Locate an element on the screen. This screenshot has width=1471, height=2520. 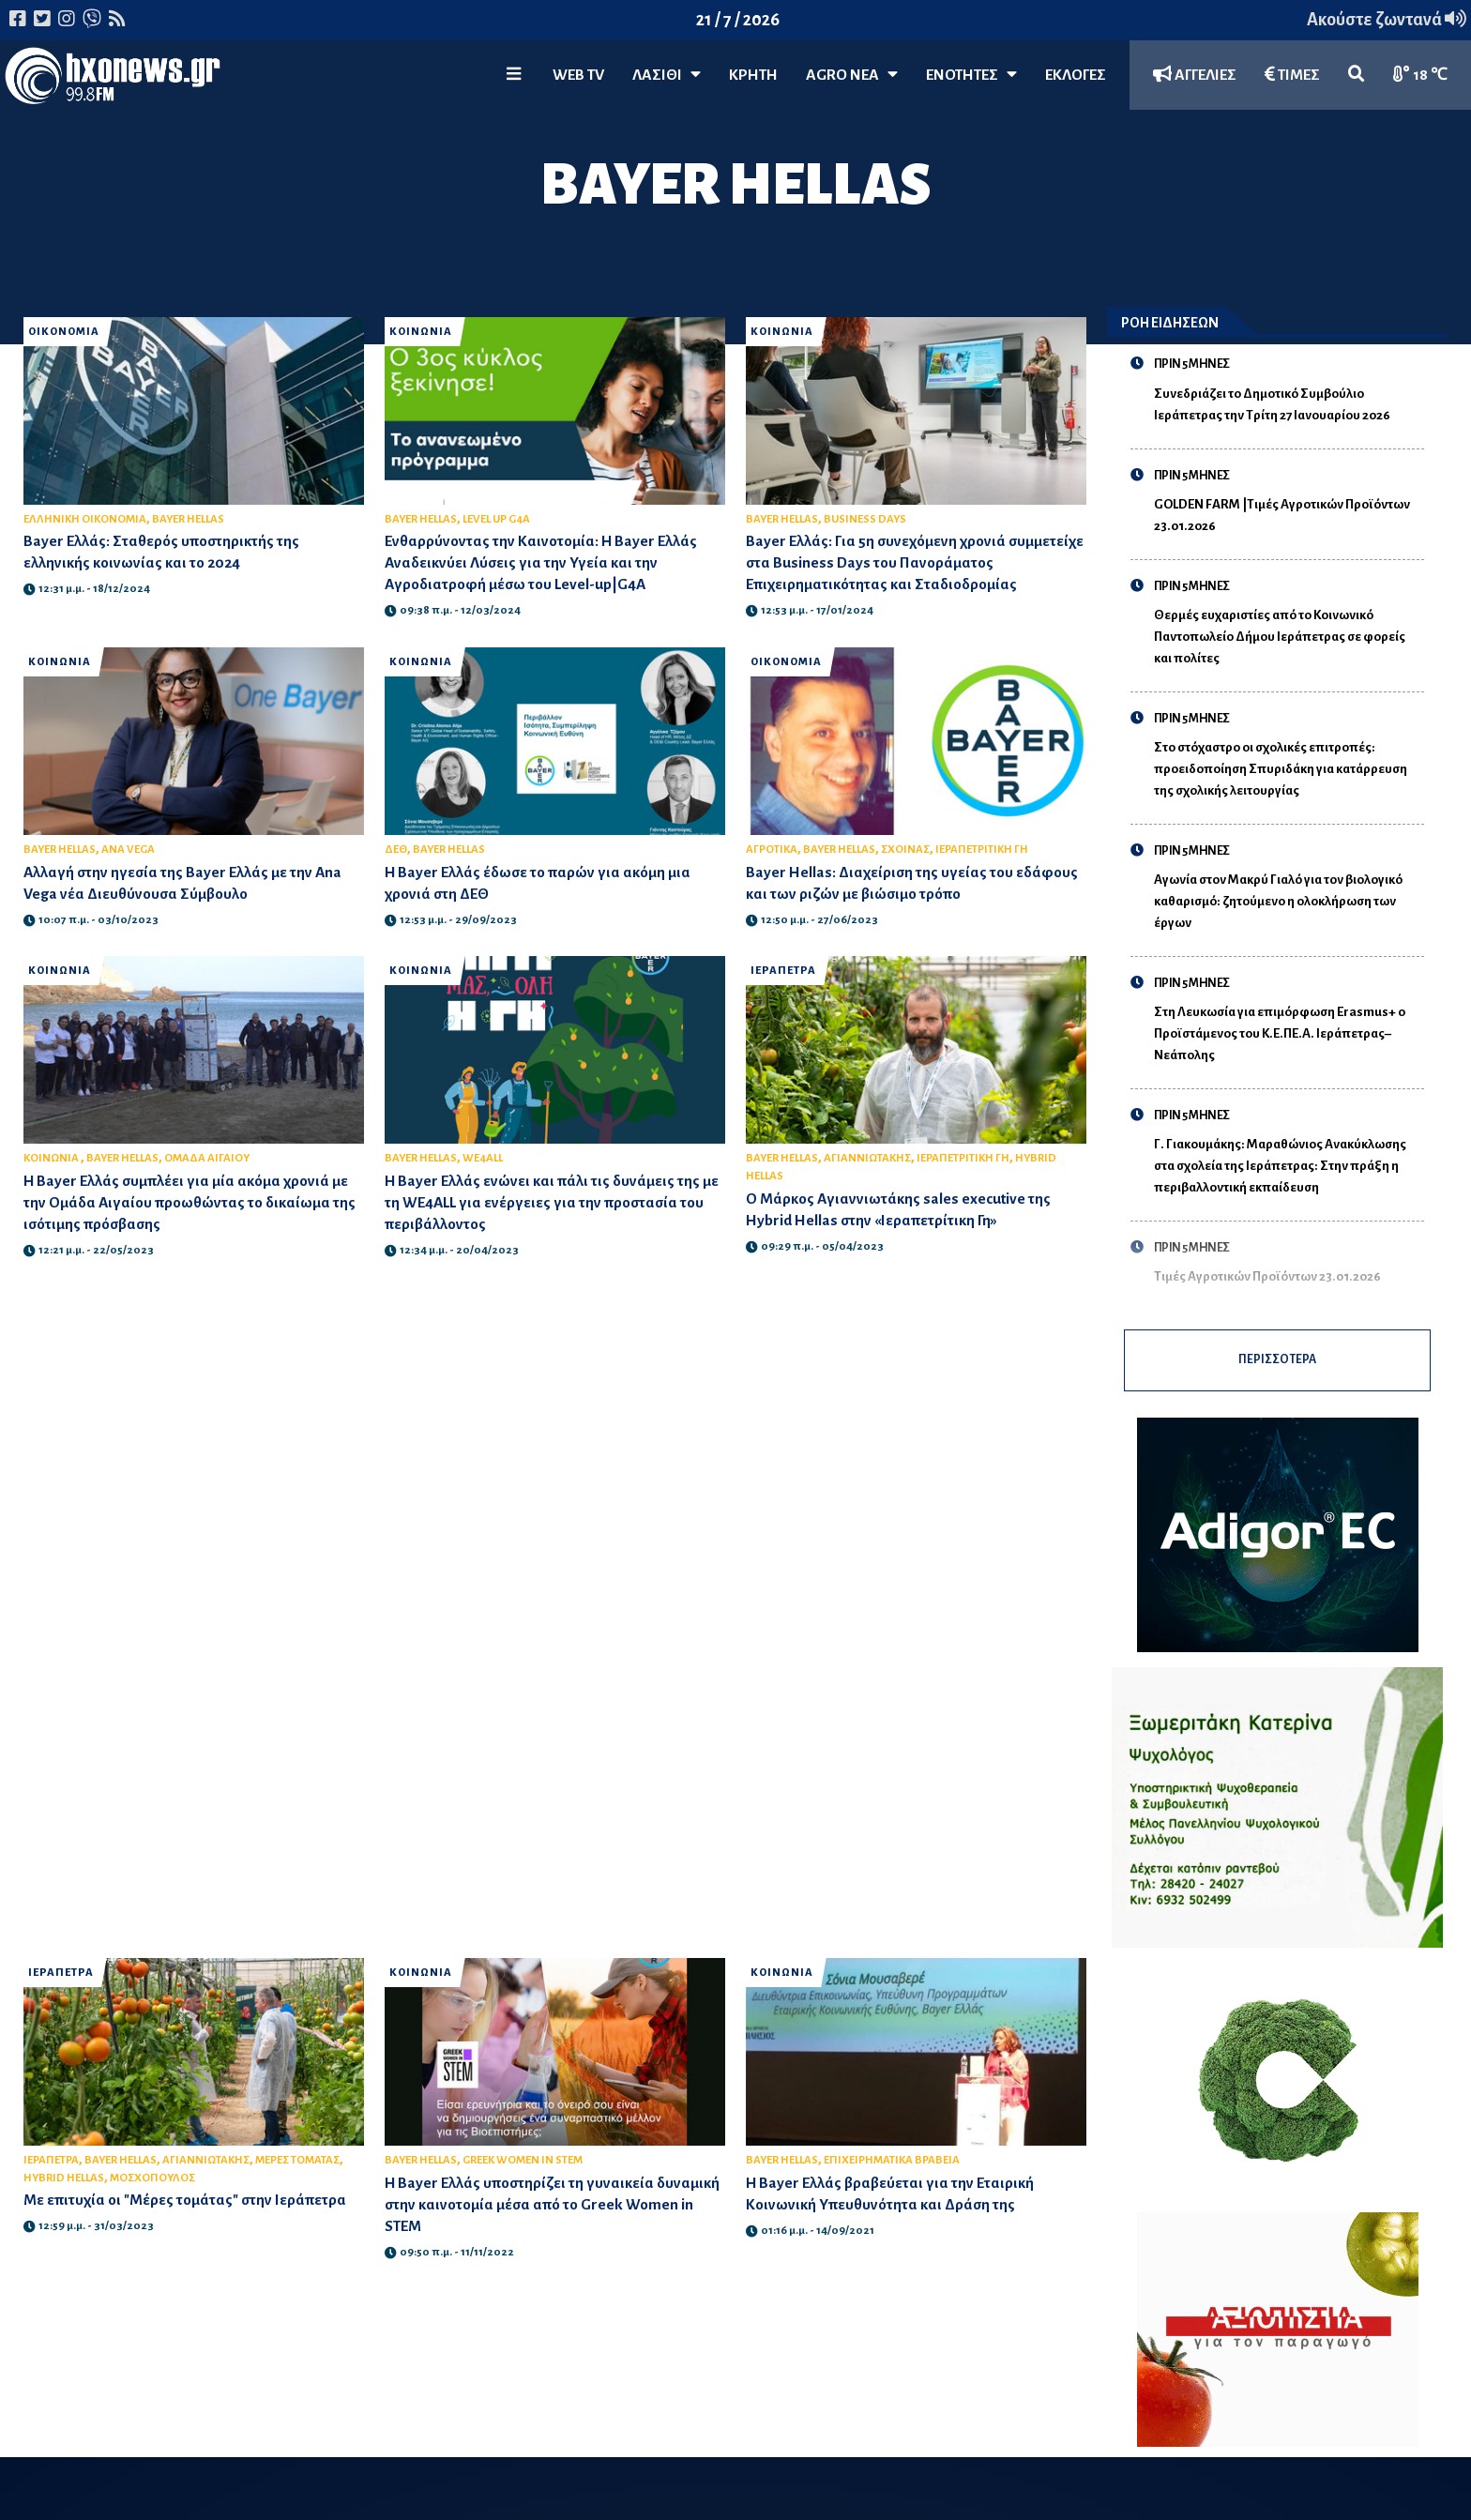
ΕΛΛΗΝΙΚΗ ΟΙΚΟΝΟΜΙΑ is located at coordinates (84, 519).